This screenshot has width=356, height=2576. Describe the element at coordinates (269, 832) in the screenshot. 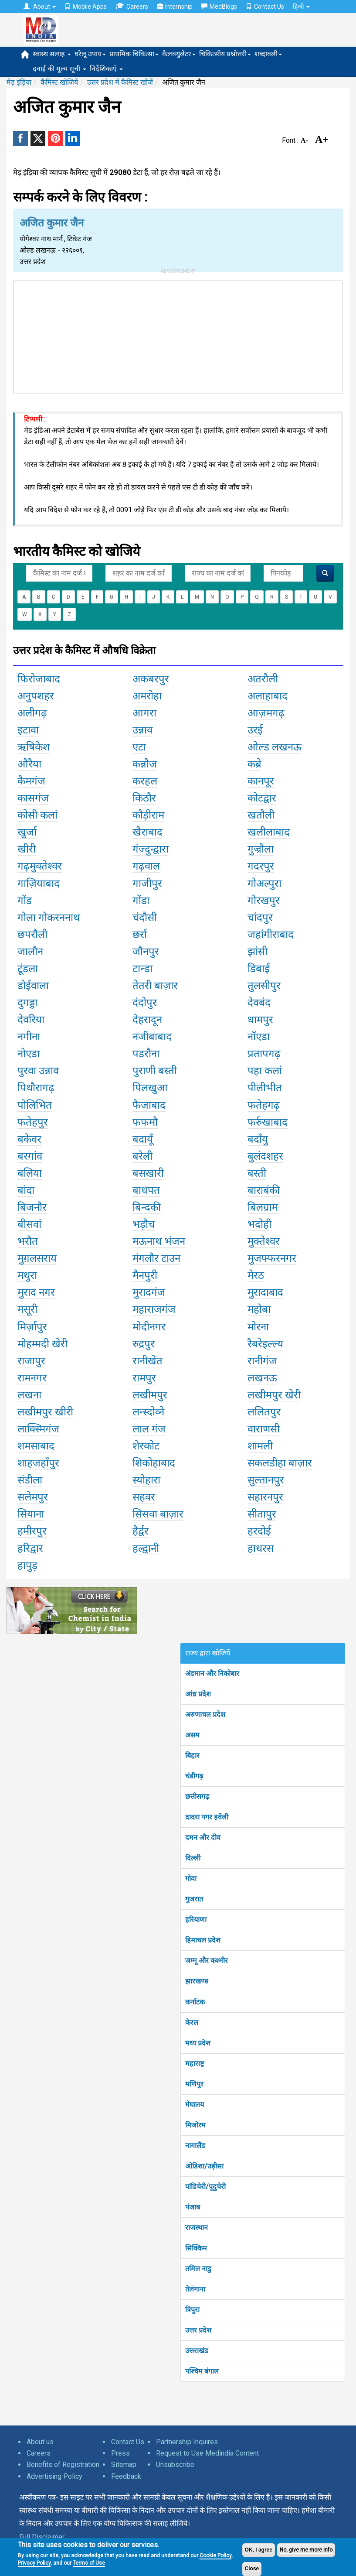

I see `खलीलाबाद` at that location.